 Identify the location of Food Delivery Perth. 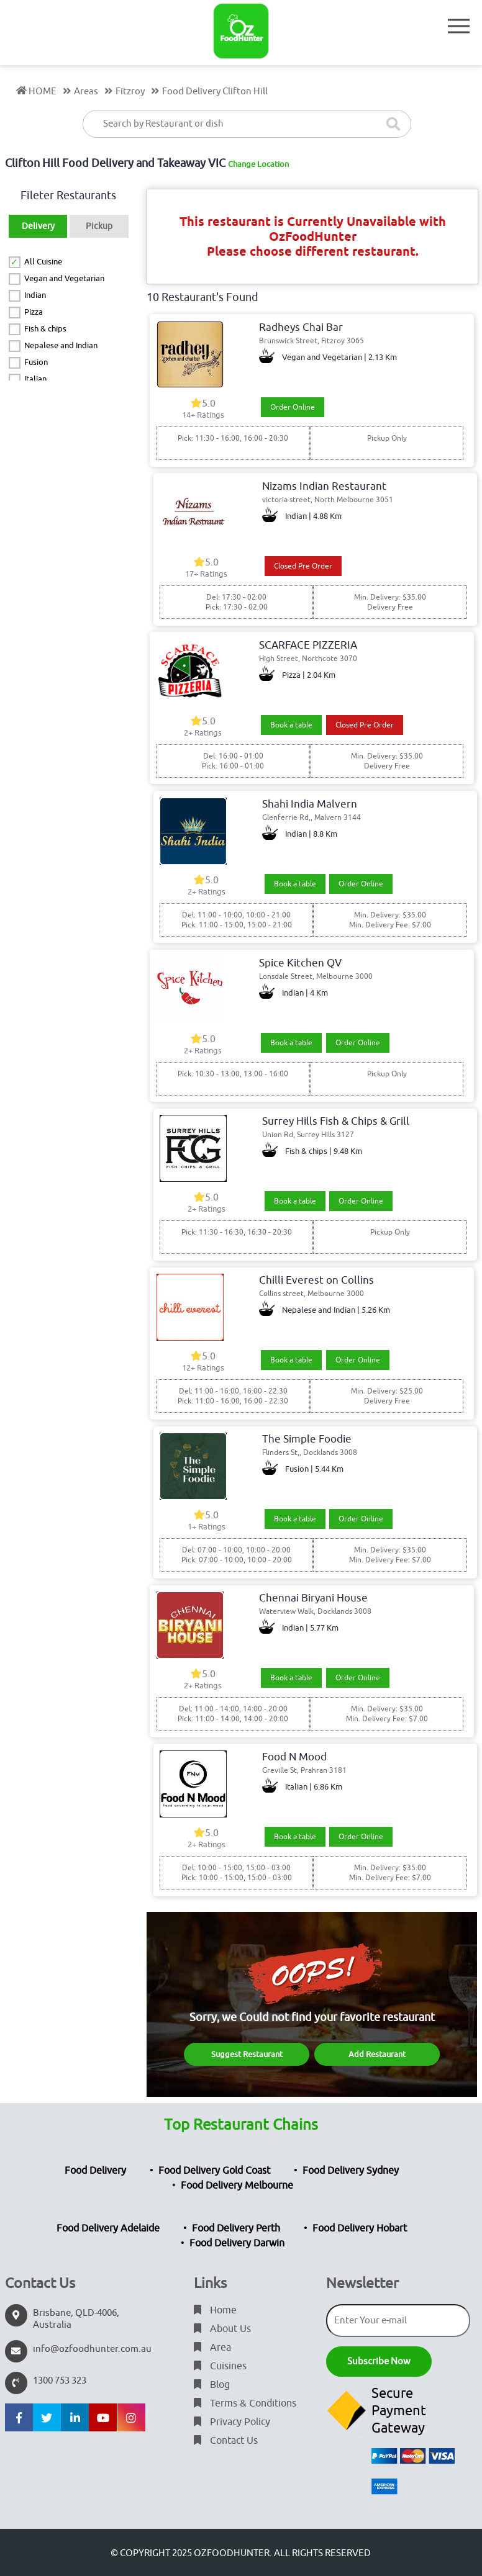
(236, 2228).